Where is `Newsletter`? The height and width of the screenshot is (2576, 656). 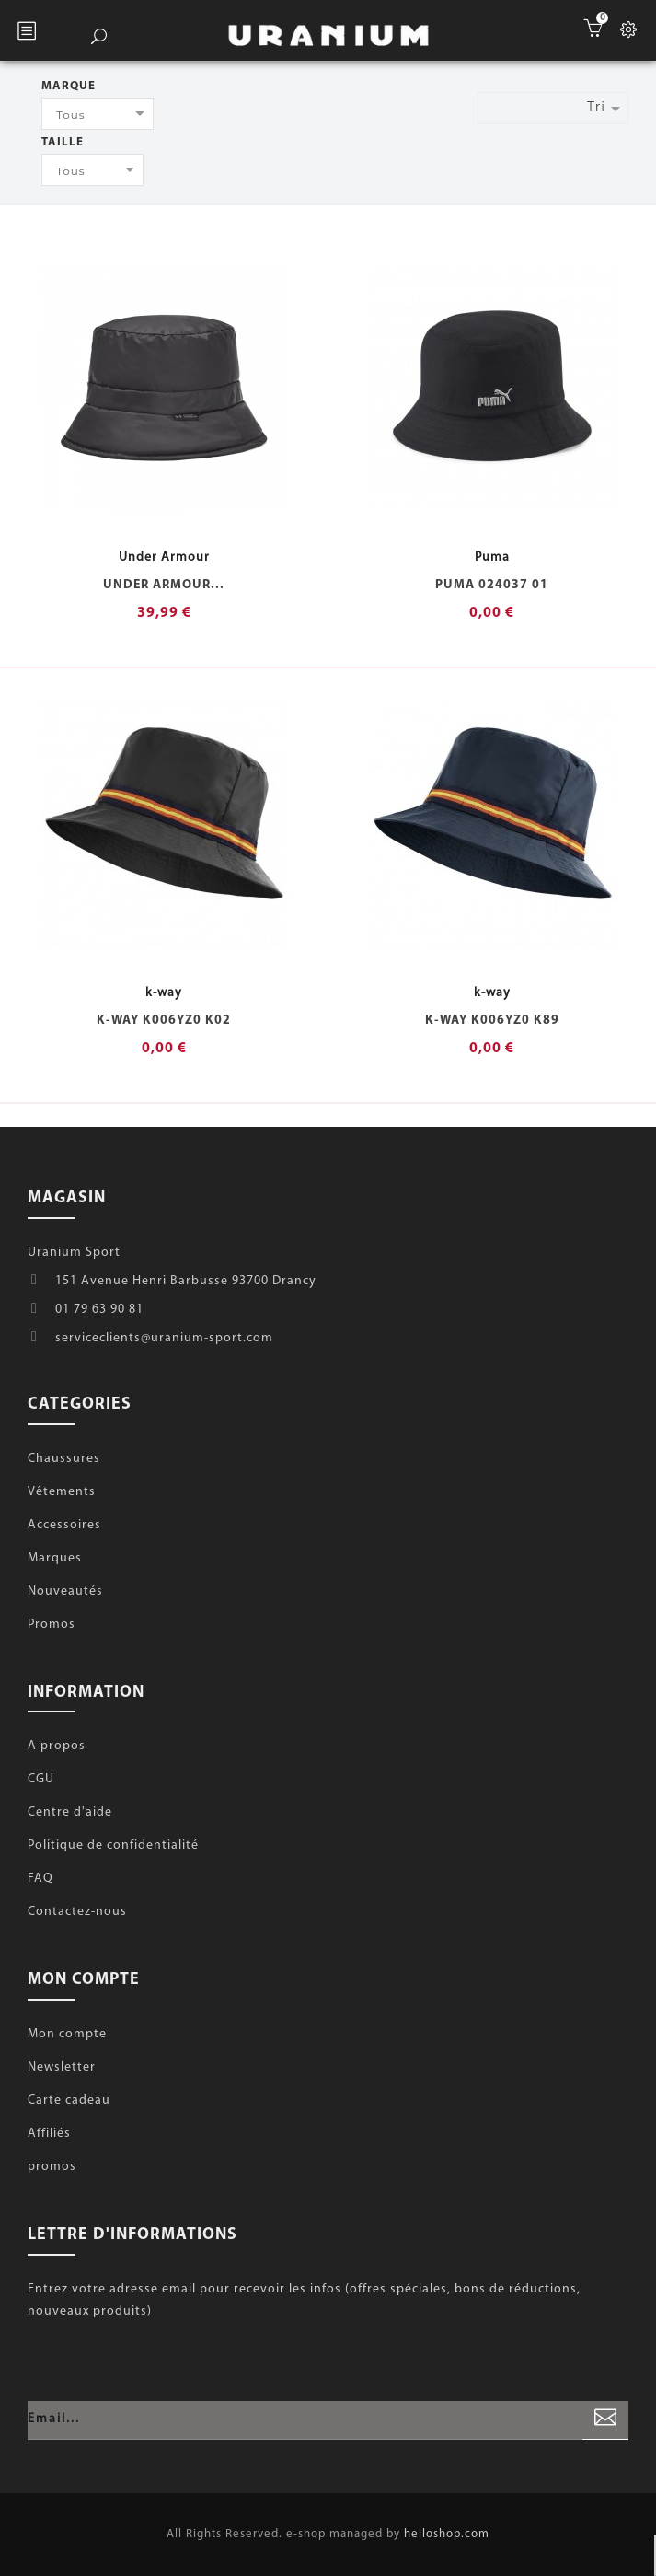 Newsletter is located at coordinates (62, 2067).